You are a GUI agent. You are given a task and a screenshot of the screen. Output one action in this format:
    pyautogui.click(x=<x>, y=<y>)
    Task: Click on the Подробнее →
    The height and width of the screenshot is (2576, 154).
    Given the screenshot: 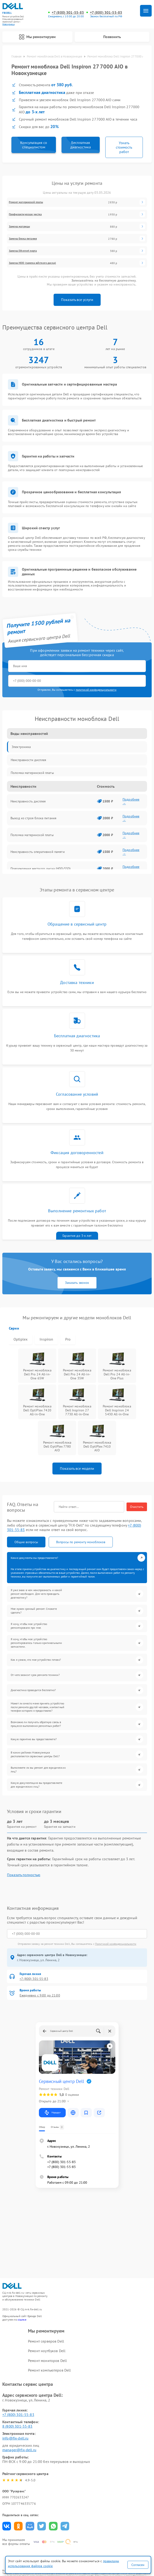 What is the action you would take?
    pyautogui.click(x=131, y=801)
    